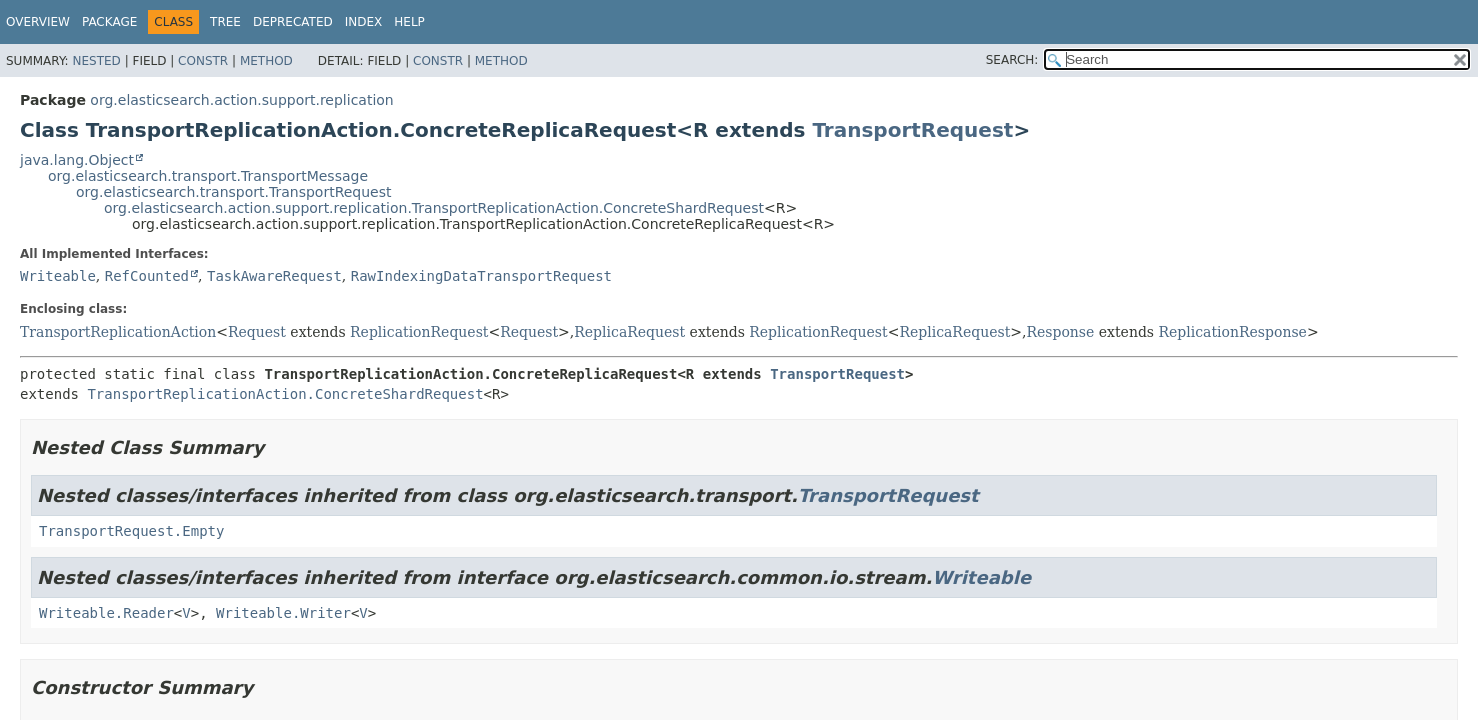 This screenshot has width=1478, height=720. What do you see at coordinates (131, 531) in the screenshot?
I see `TransportRequest.Empty` at bounding box center [131, 531].